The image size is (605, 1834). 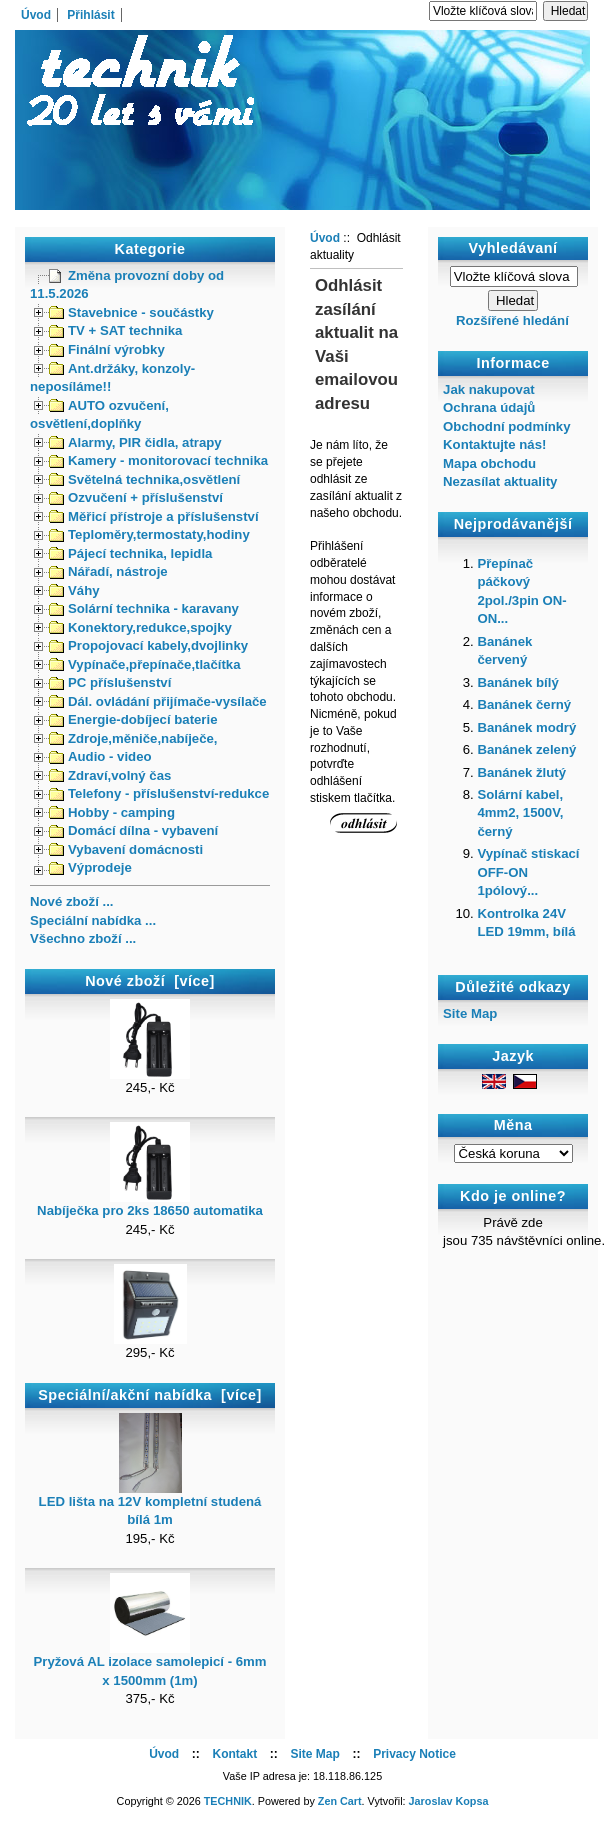 What do you see at coordinates (340, 1801) in the screenshot?
I see `Zen Cart` at bounding box center [340, 1801].